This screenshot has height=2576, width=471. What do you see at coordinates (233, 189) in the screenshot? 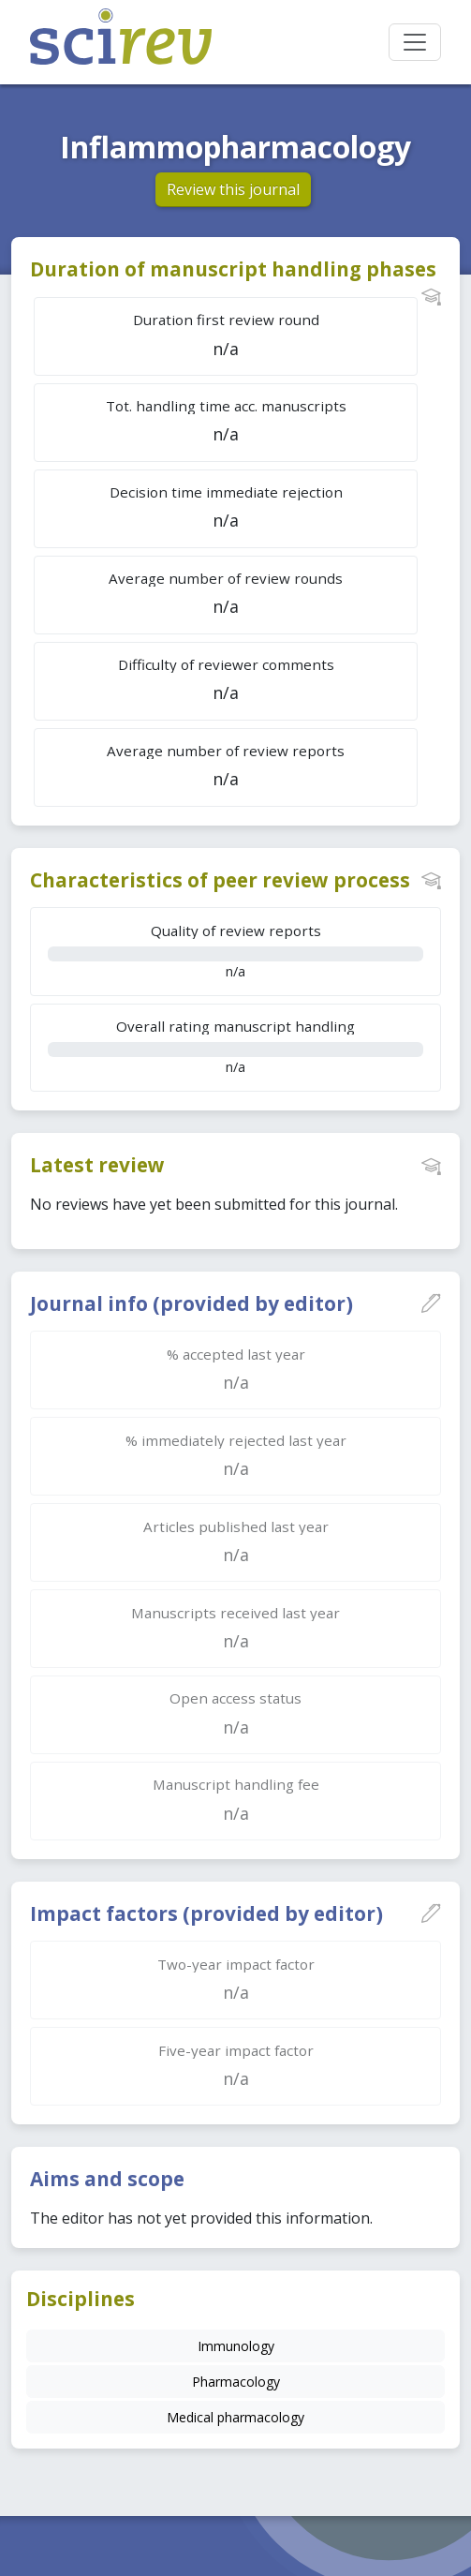
I see `Review this journal` at bounding box center [233, 189].